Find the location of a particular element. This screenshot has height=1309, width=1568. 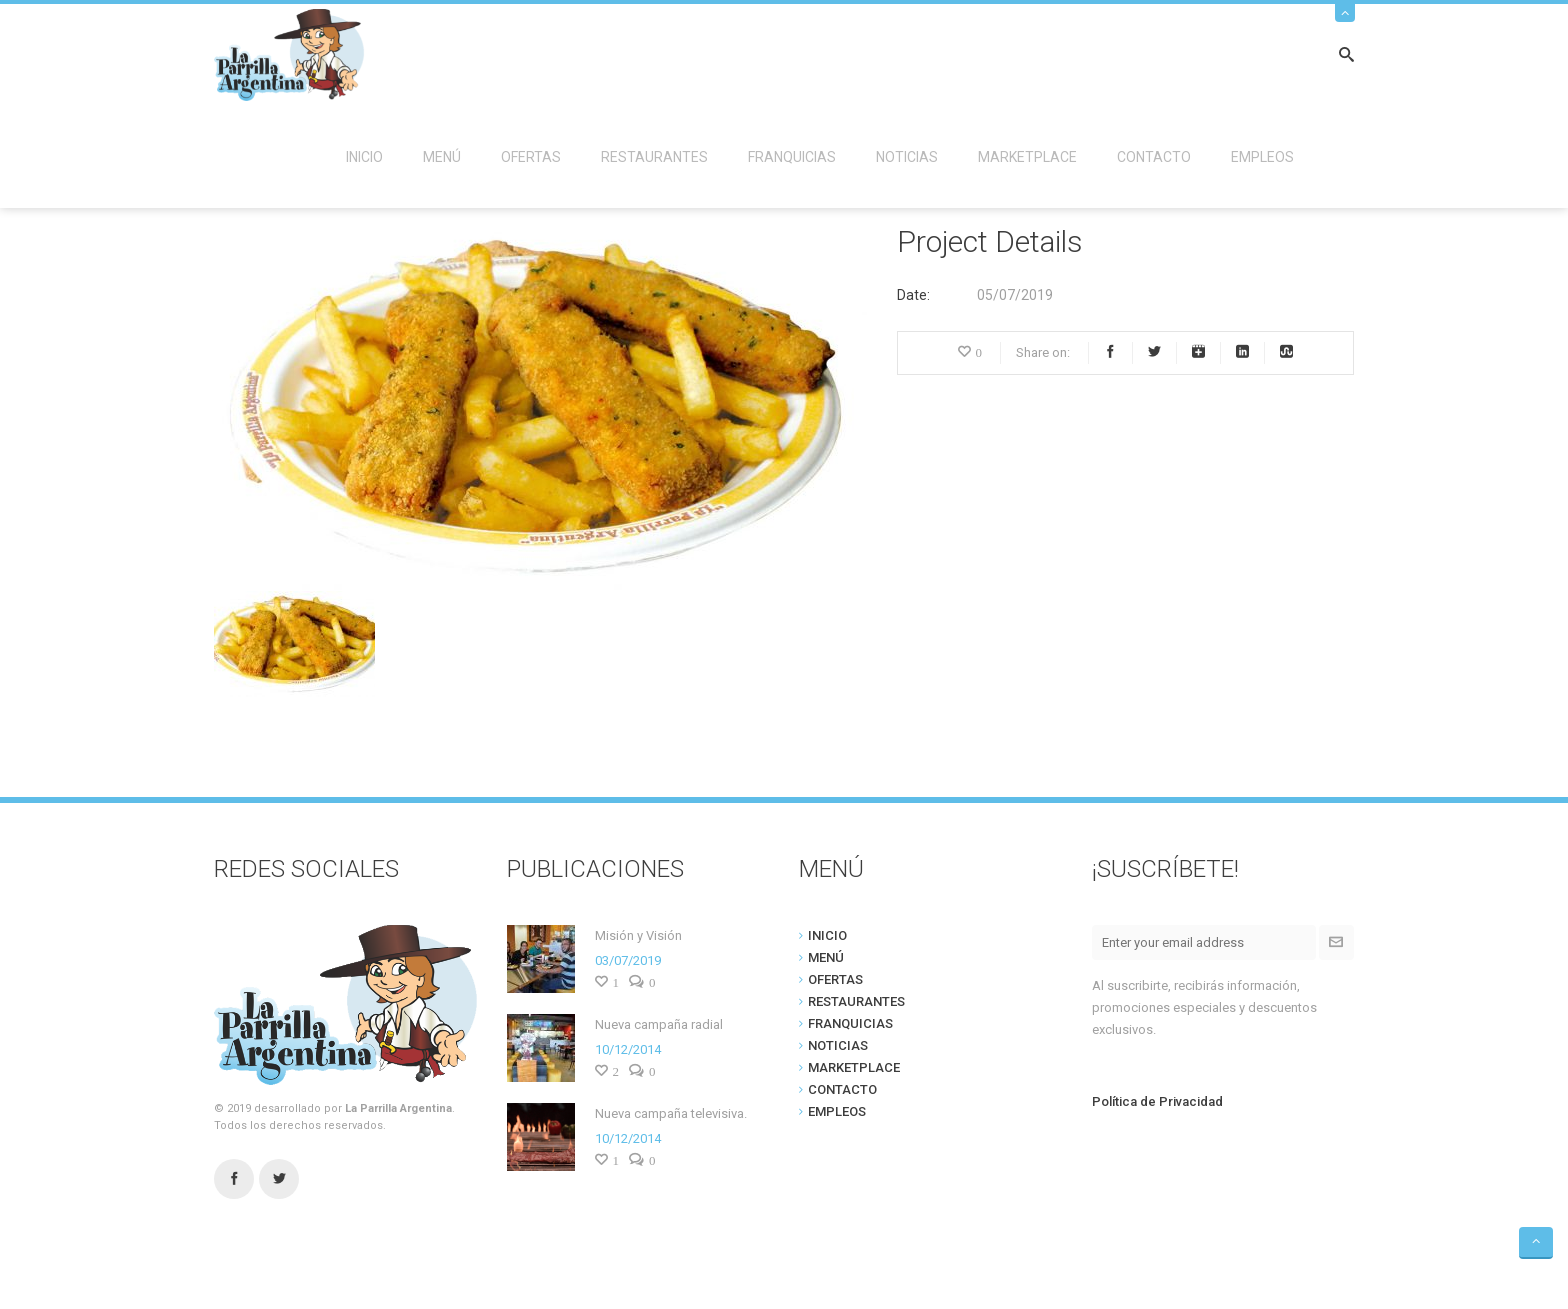

MENÚ is located at coordinates (442, 157).